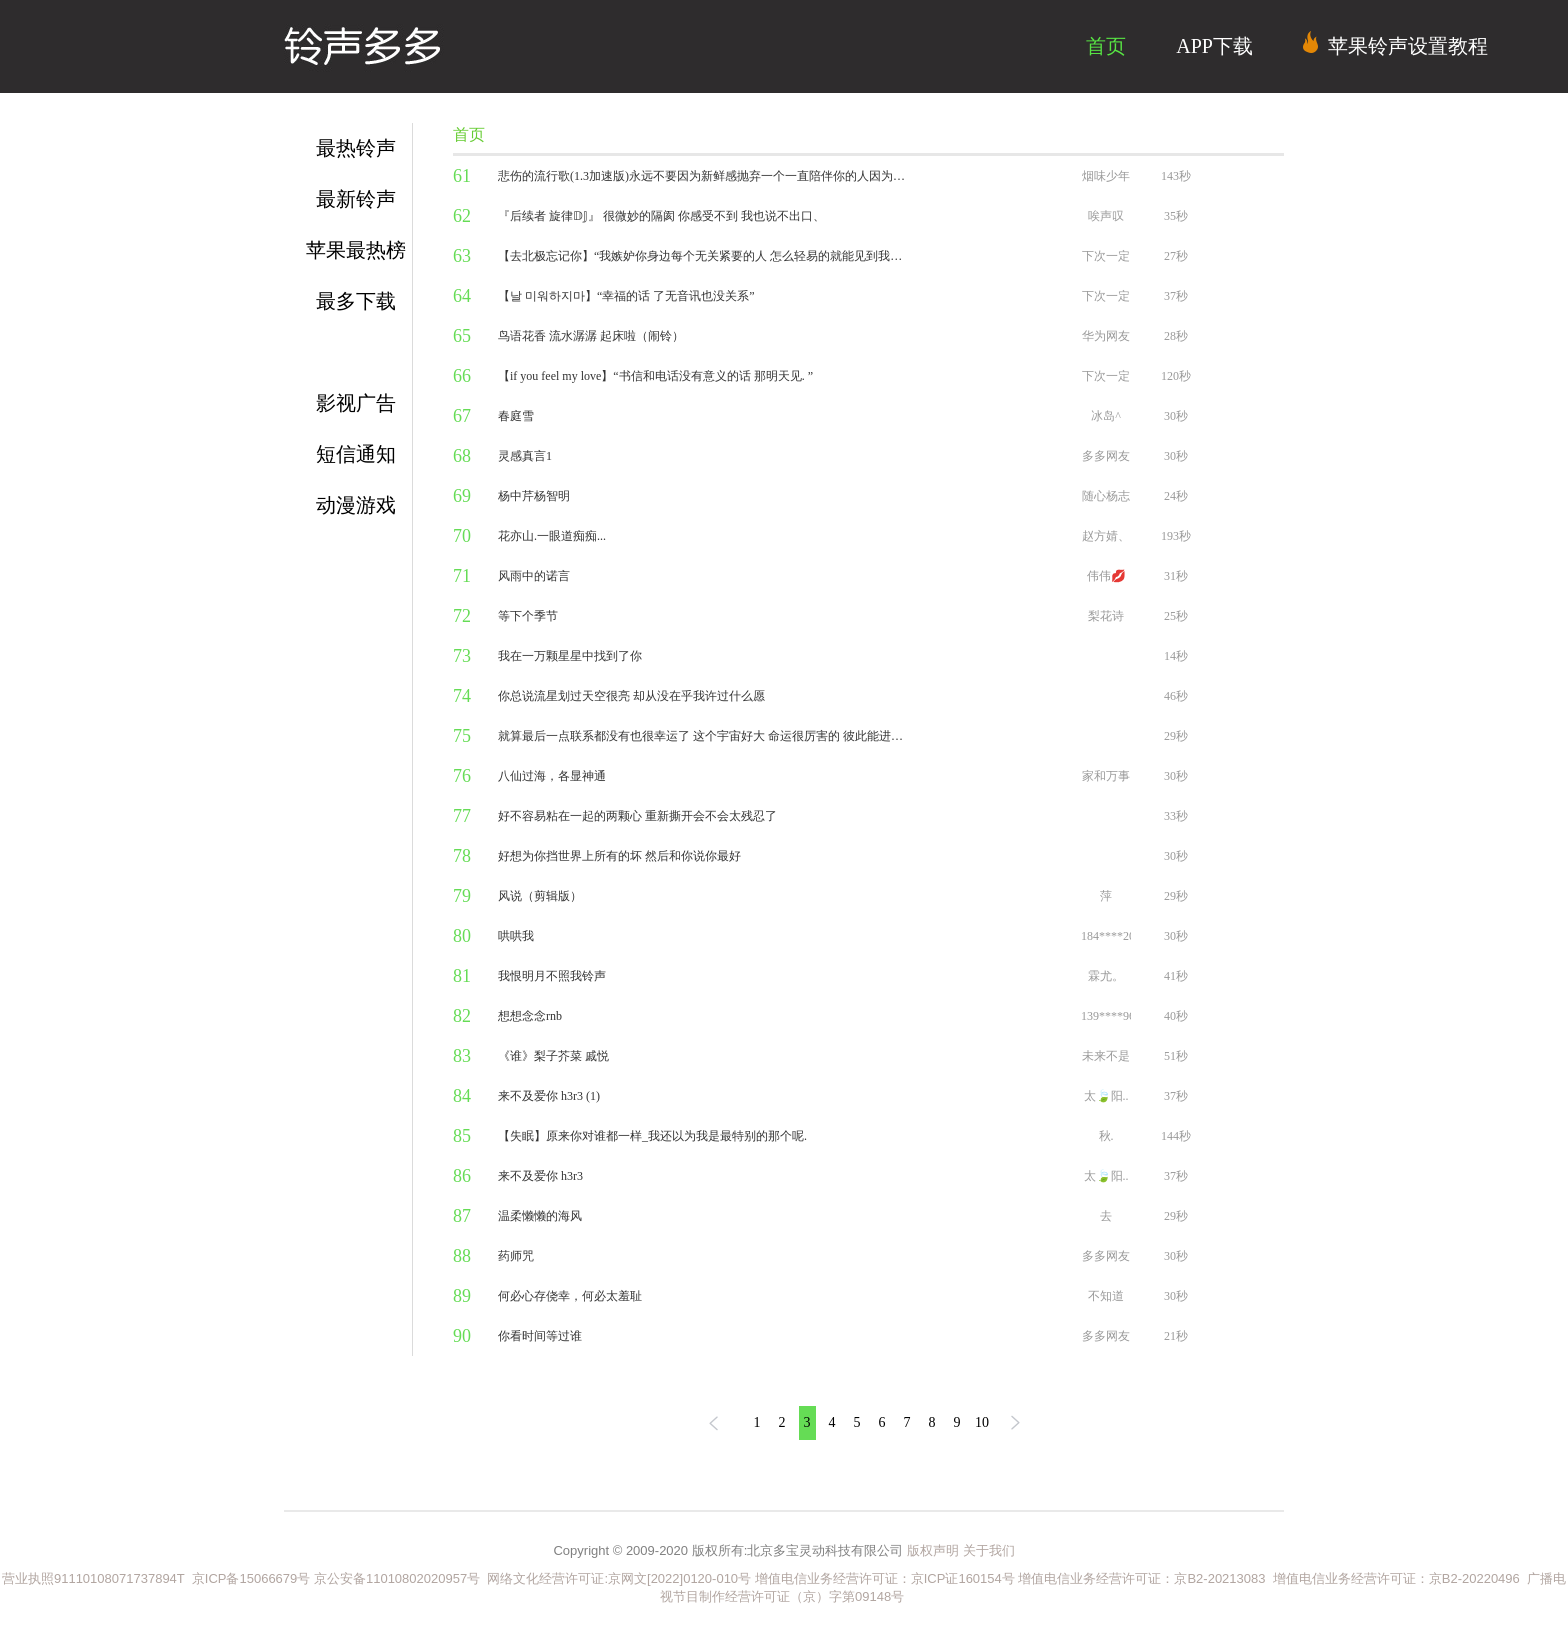 The height and width of the screenshot is (1626, 1568). What do you see at coordinates (356, 352) in the screenshot?
I see `流行金曲` at bounding box center [356, 352].